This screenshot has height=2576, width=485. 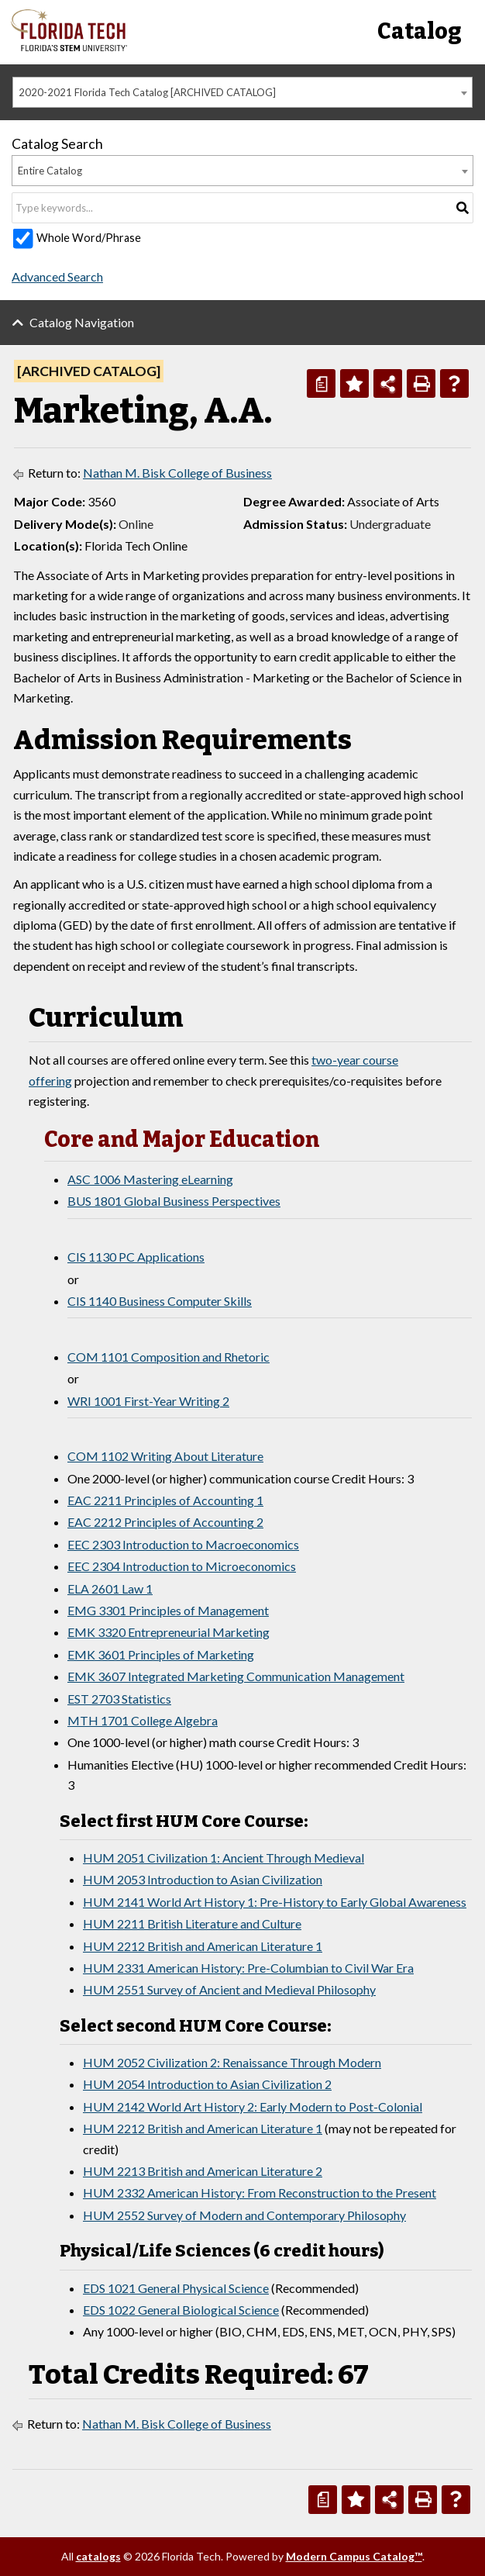 What do you see at coordinates (150, 1179) in the screenshot?
I see `ASC 1006 Mastering eLearning [View course details for ASC 1006 Mastering eLearning]` at bounding box center [150, 1179].